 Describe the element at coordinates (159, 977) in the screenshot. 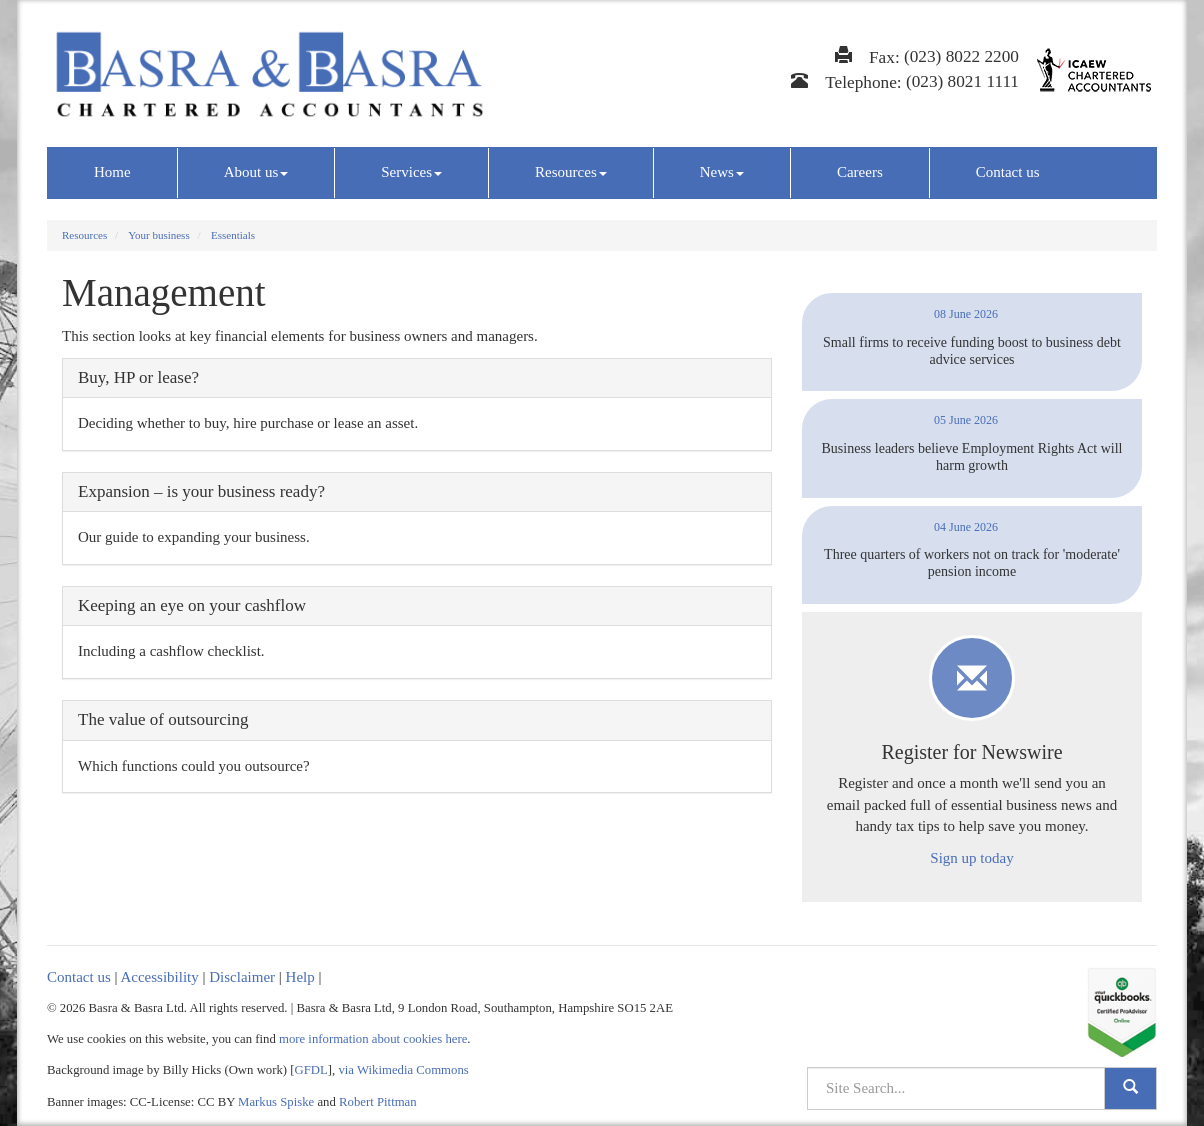

I see `Accessibility` at that location.